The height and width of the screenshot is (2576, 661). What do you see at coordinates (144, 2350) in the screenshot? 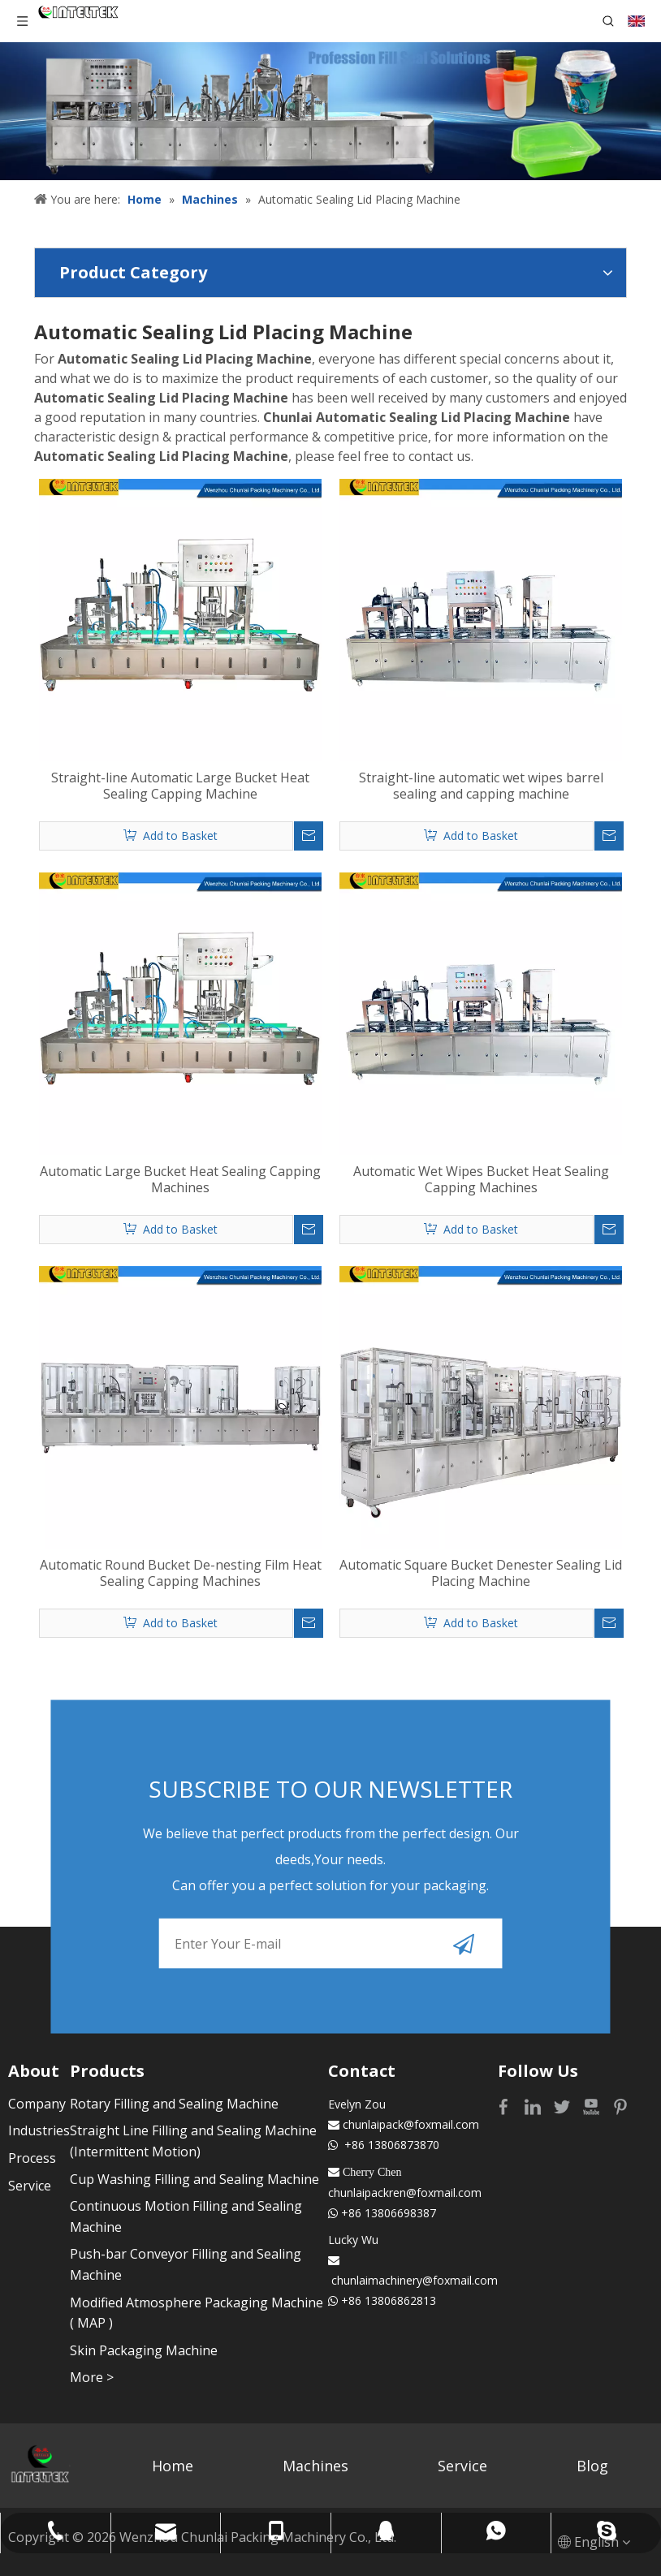
I see `Skin Packaging Machine` at bounding box center [144, 2350].